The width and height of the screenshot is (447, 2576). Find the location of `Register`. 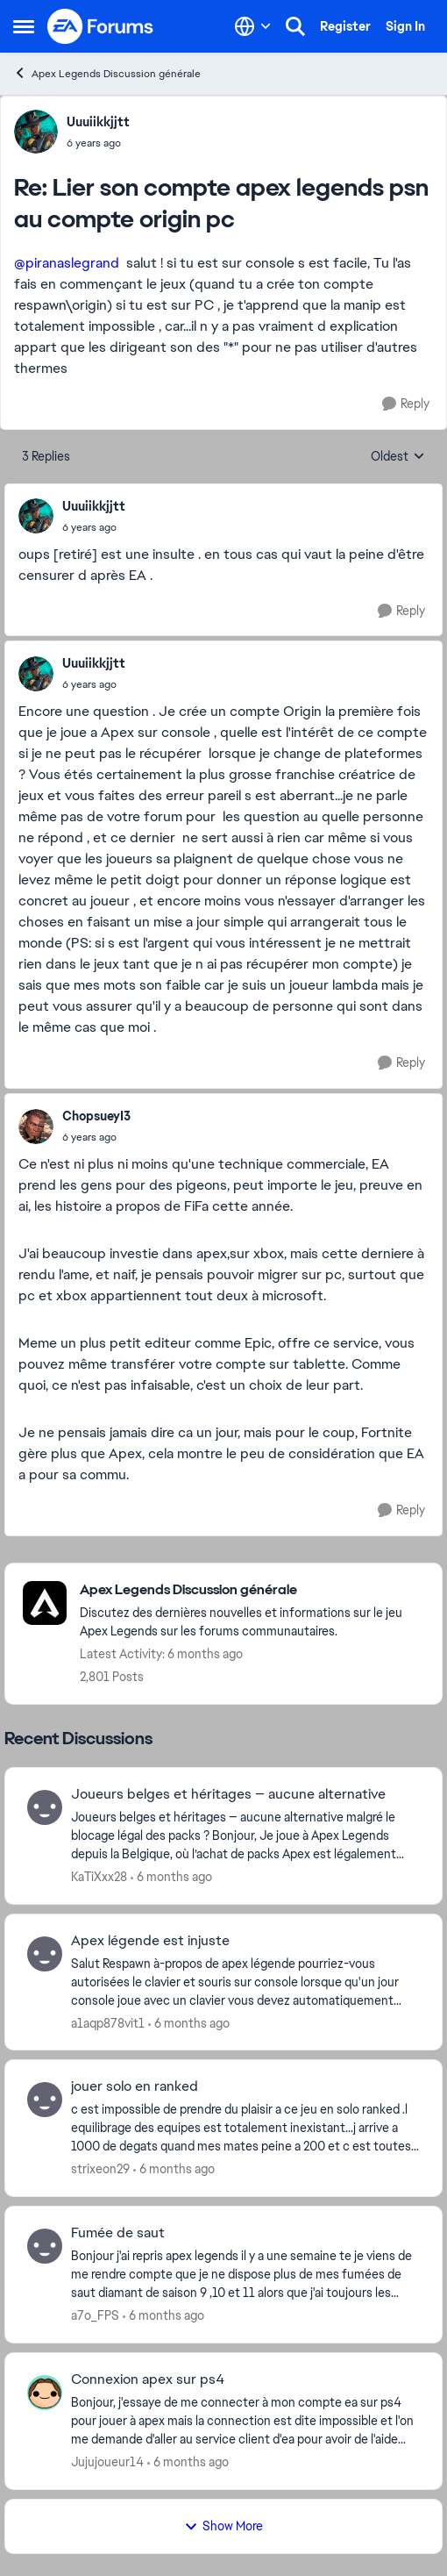

Register is located at coordinates (345, 26).